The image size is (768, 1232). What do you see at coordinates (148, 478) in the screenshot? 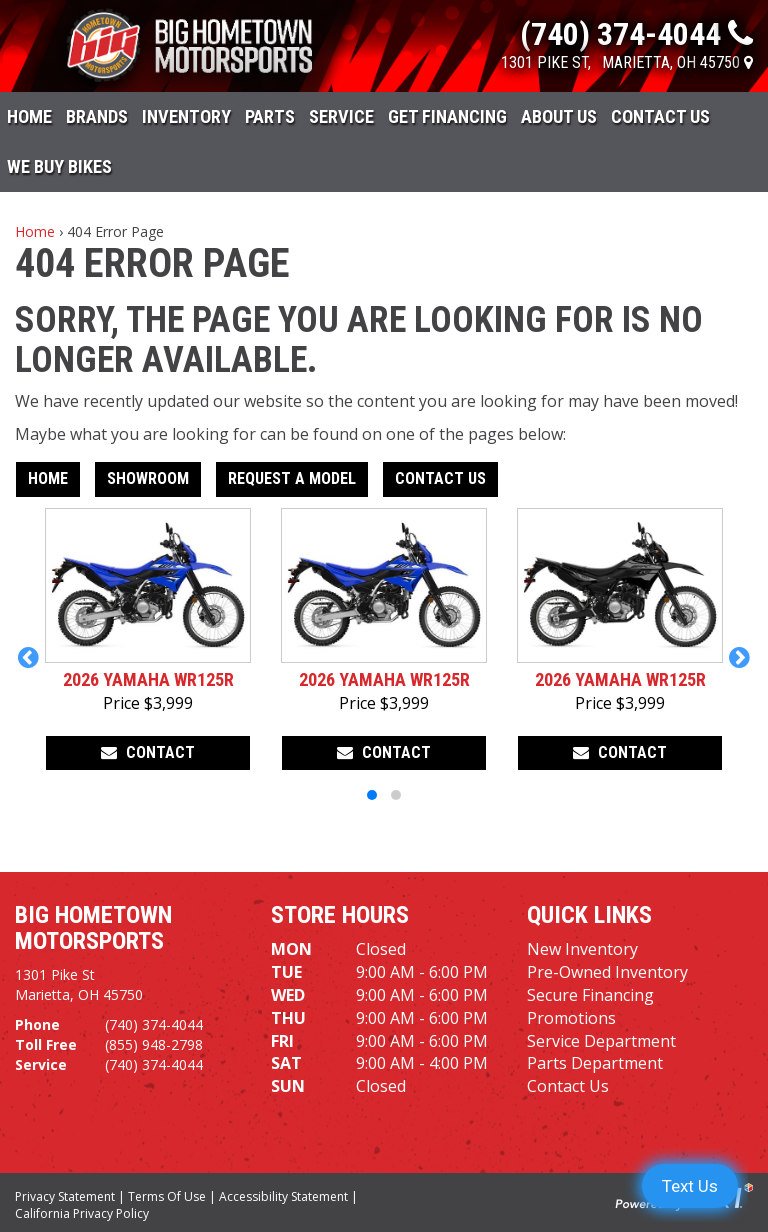
I see `Showroom` at bounding box center [148, 478].